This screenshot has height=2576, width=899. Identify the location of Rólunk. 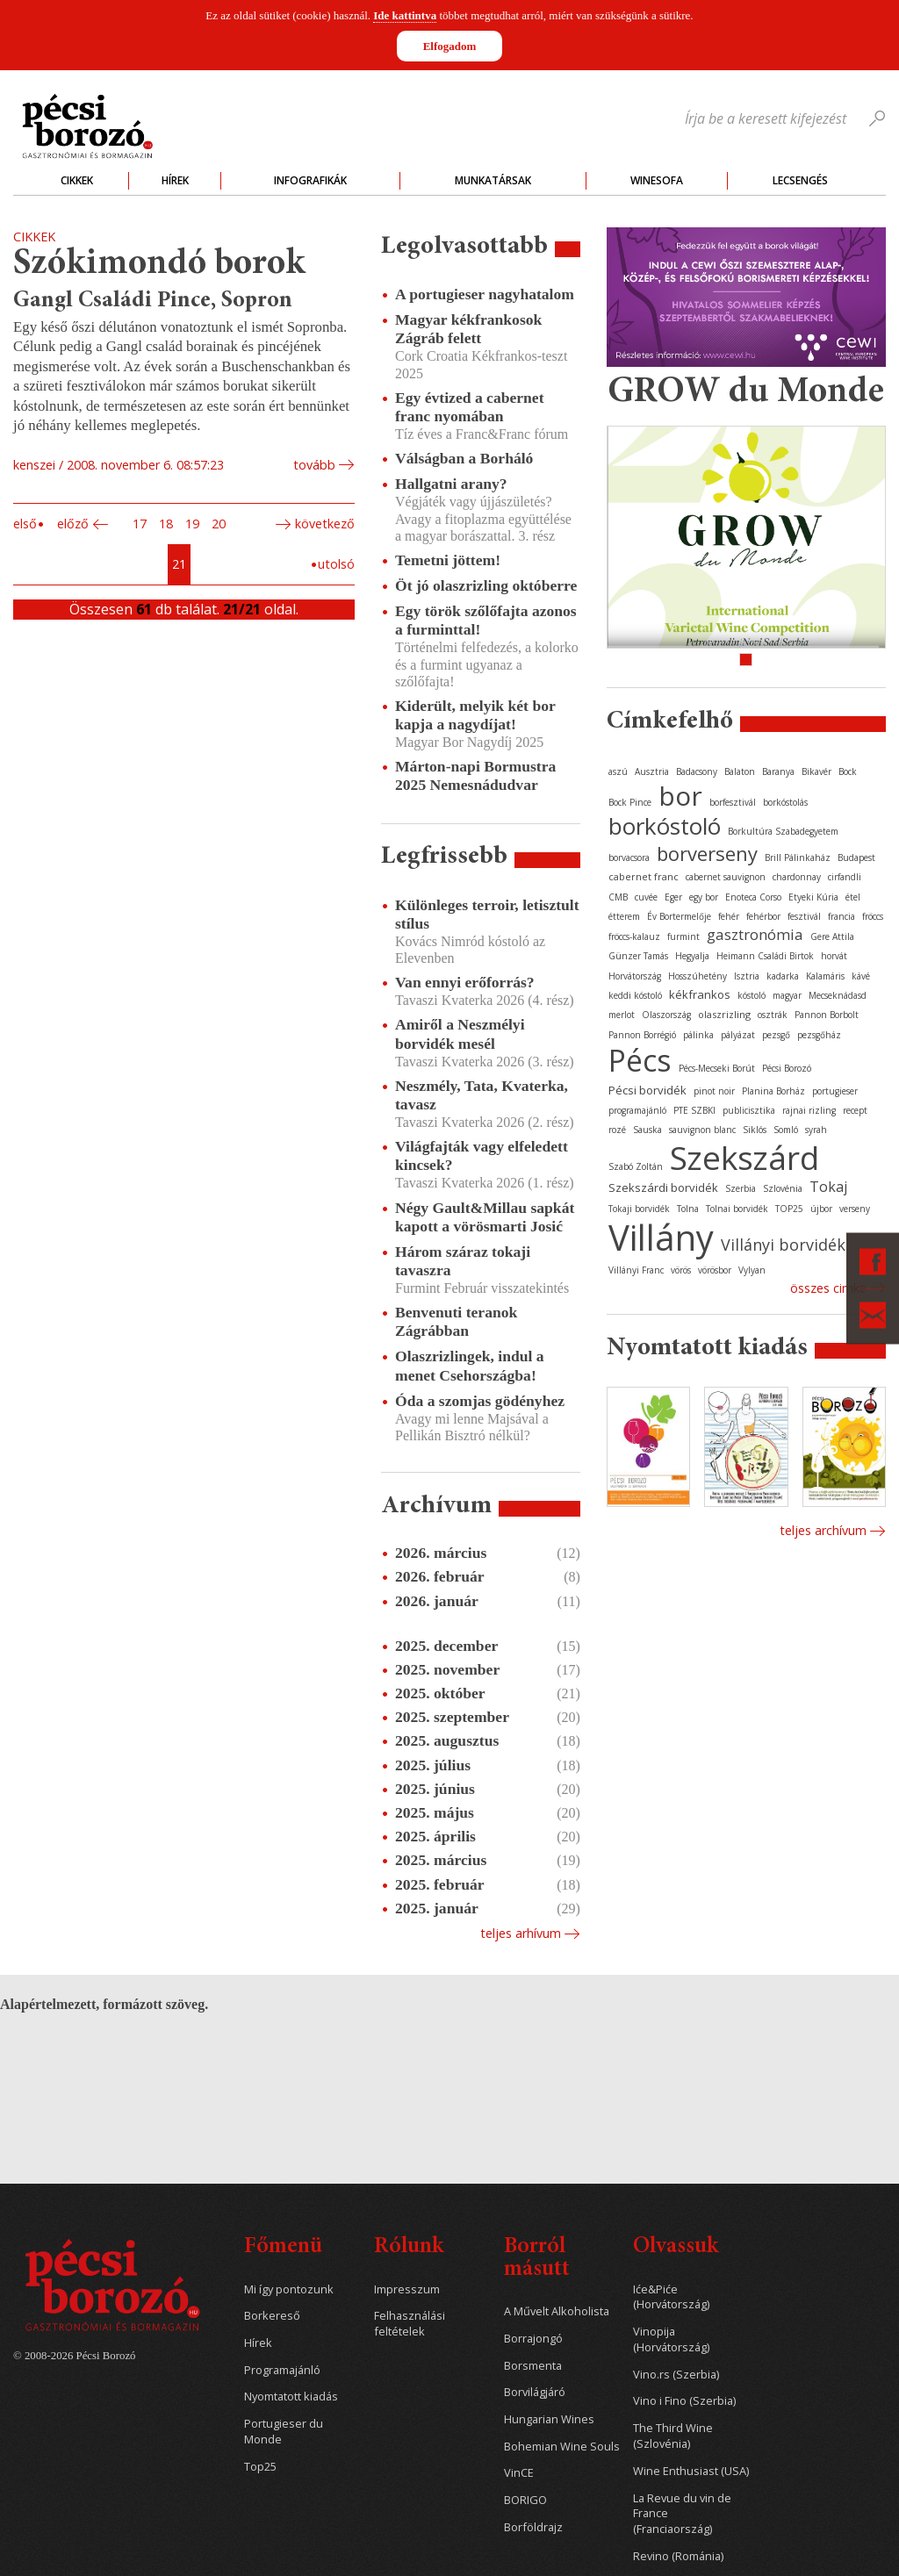
(408, 2247).